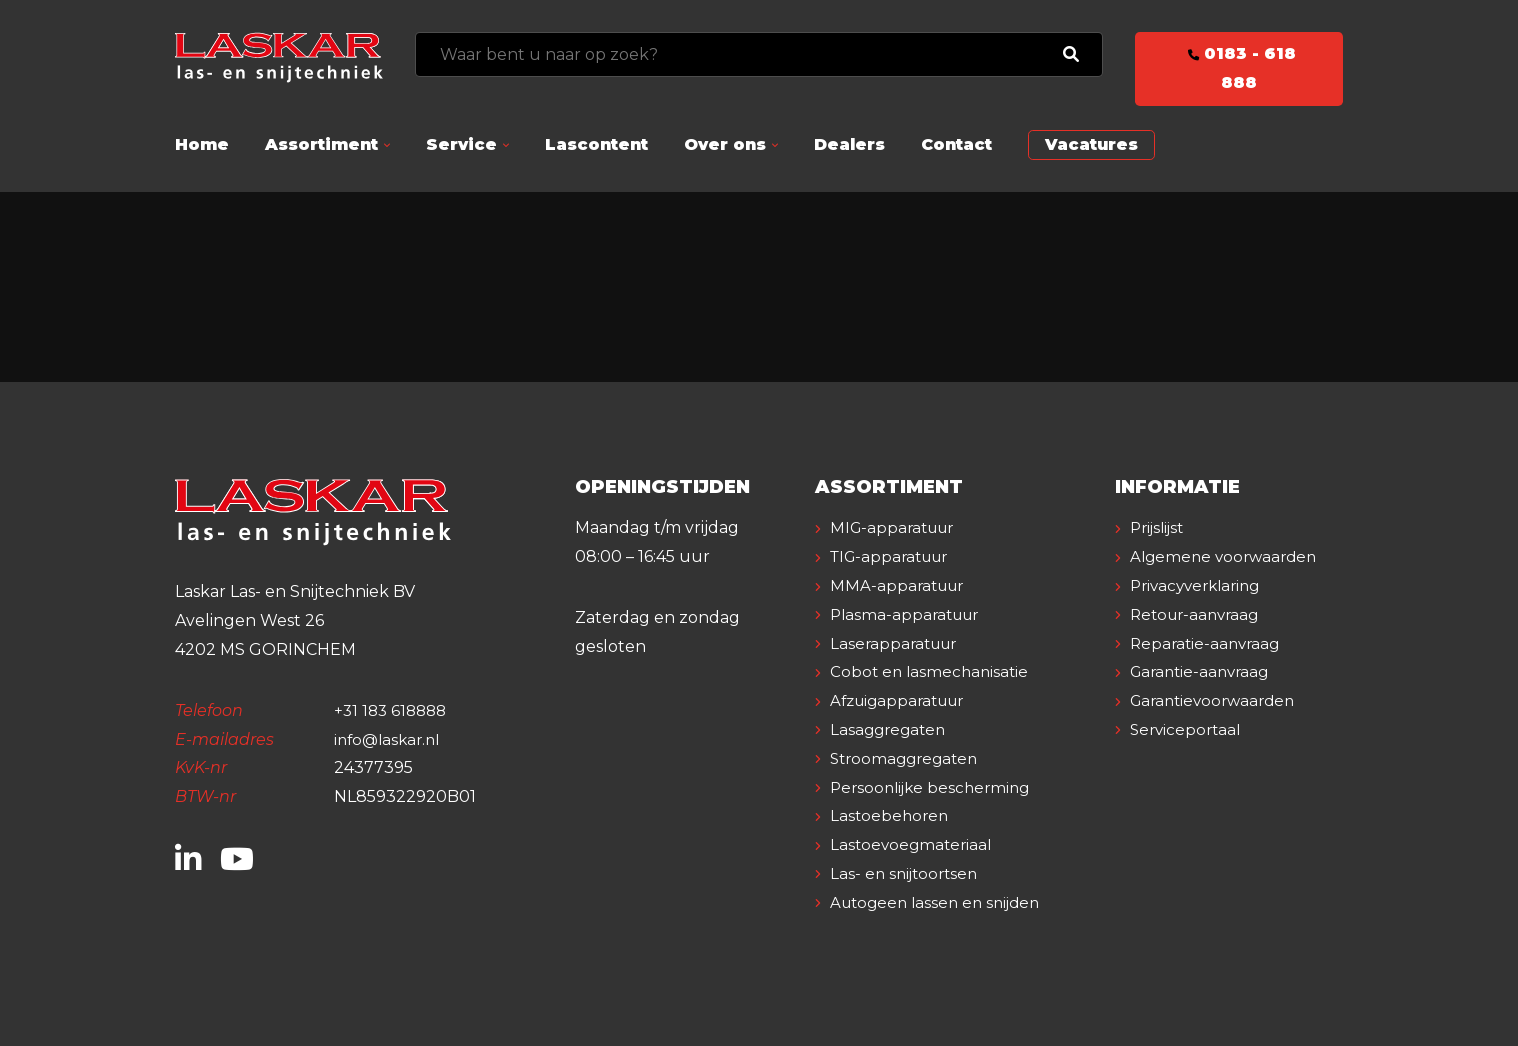 This screenshot has width=1518, height=1046. Describe the element at coordinates (901, 585) in the screenshot. I see `MMA-apparatuur` at that location.